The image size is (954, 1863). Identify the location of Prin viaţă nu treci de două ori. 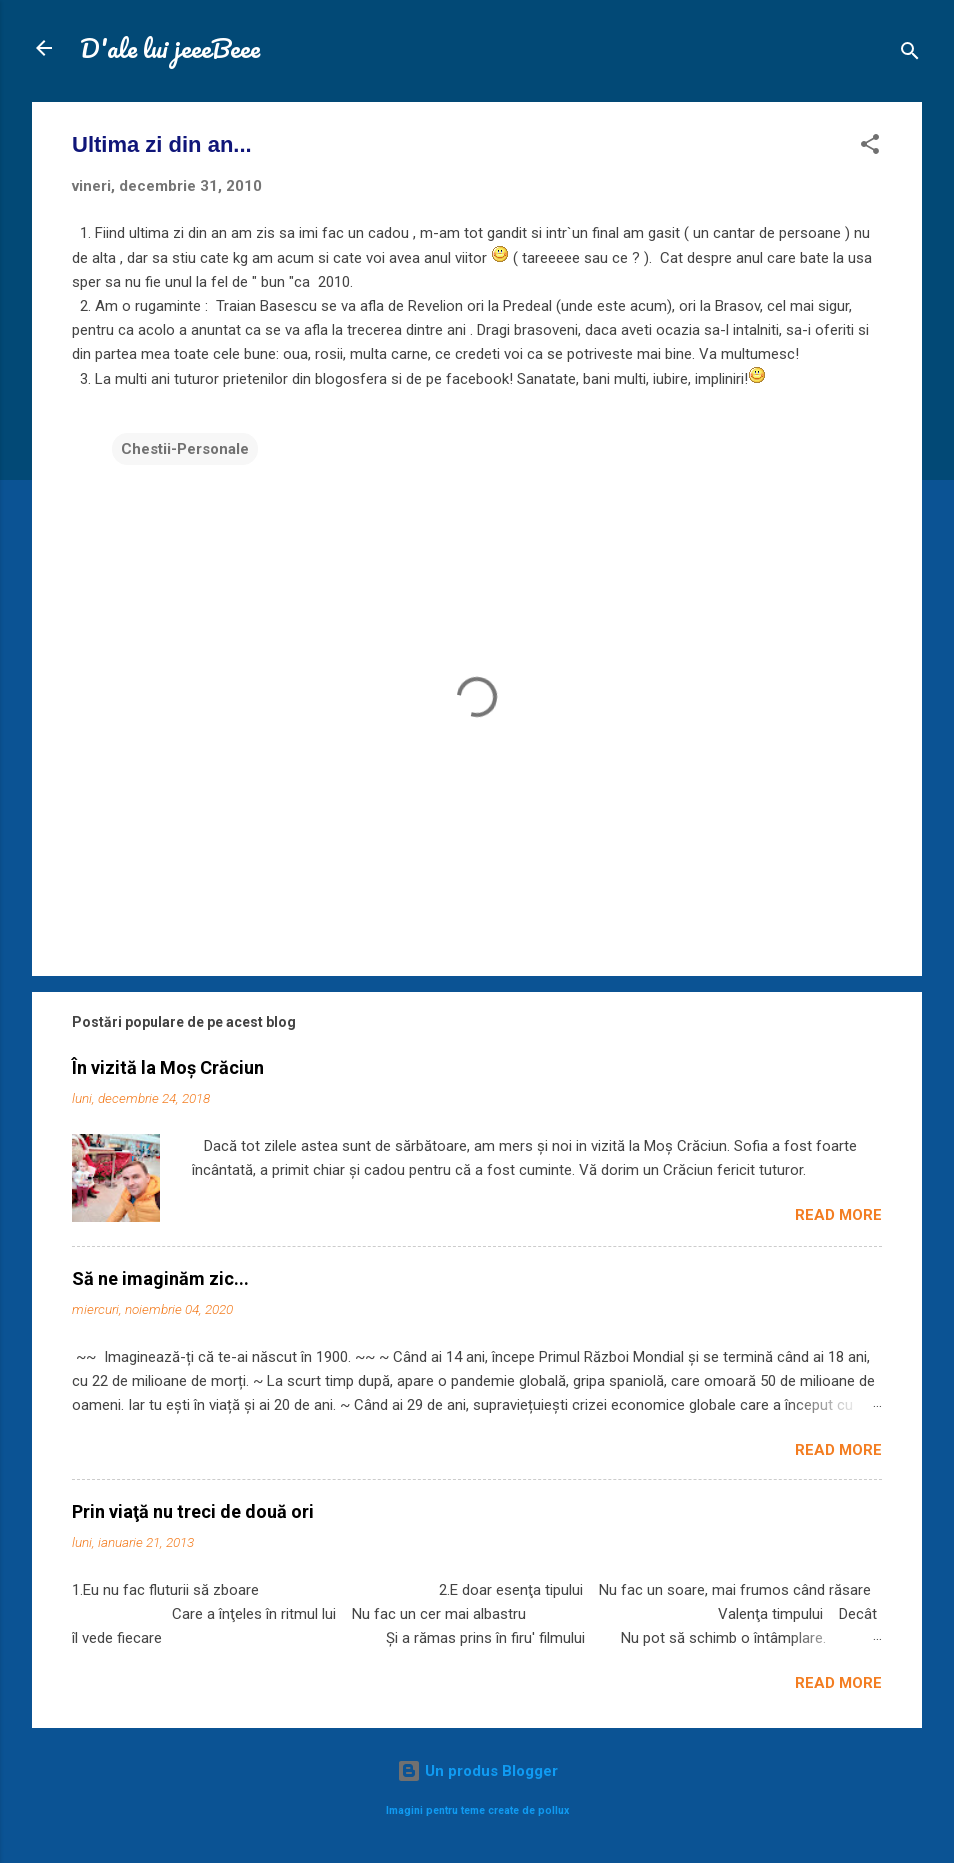
(193, 1511).